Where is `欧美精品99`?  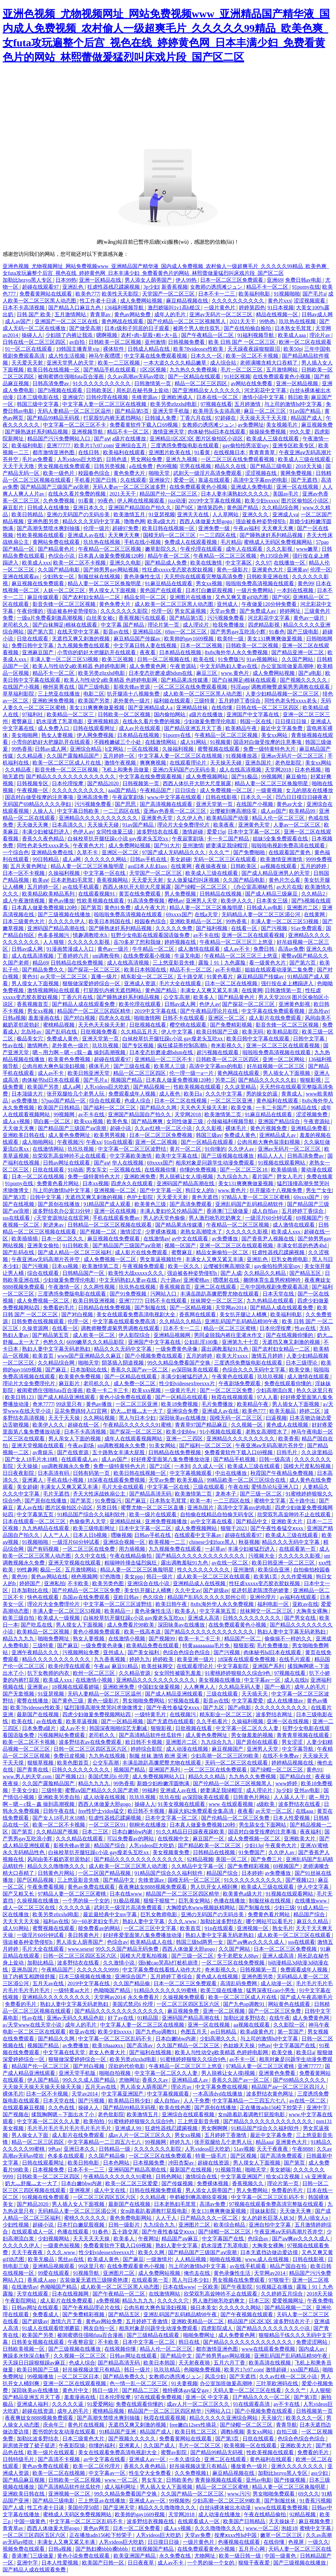
欧美精品99 is located at coordinates (303, 811).